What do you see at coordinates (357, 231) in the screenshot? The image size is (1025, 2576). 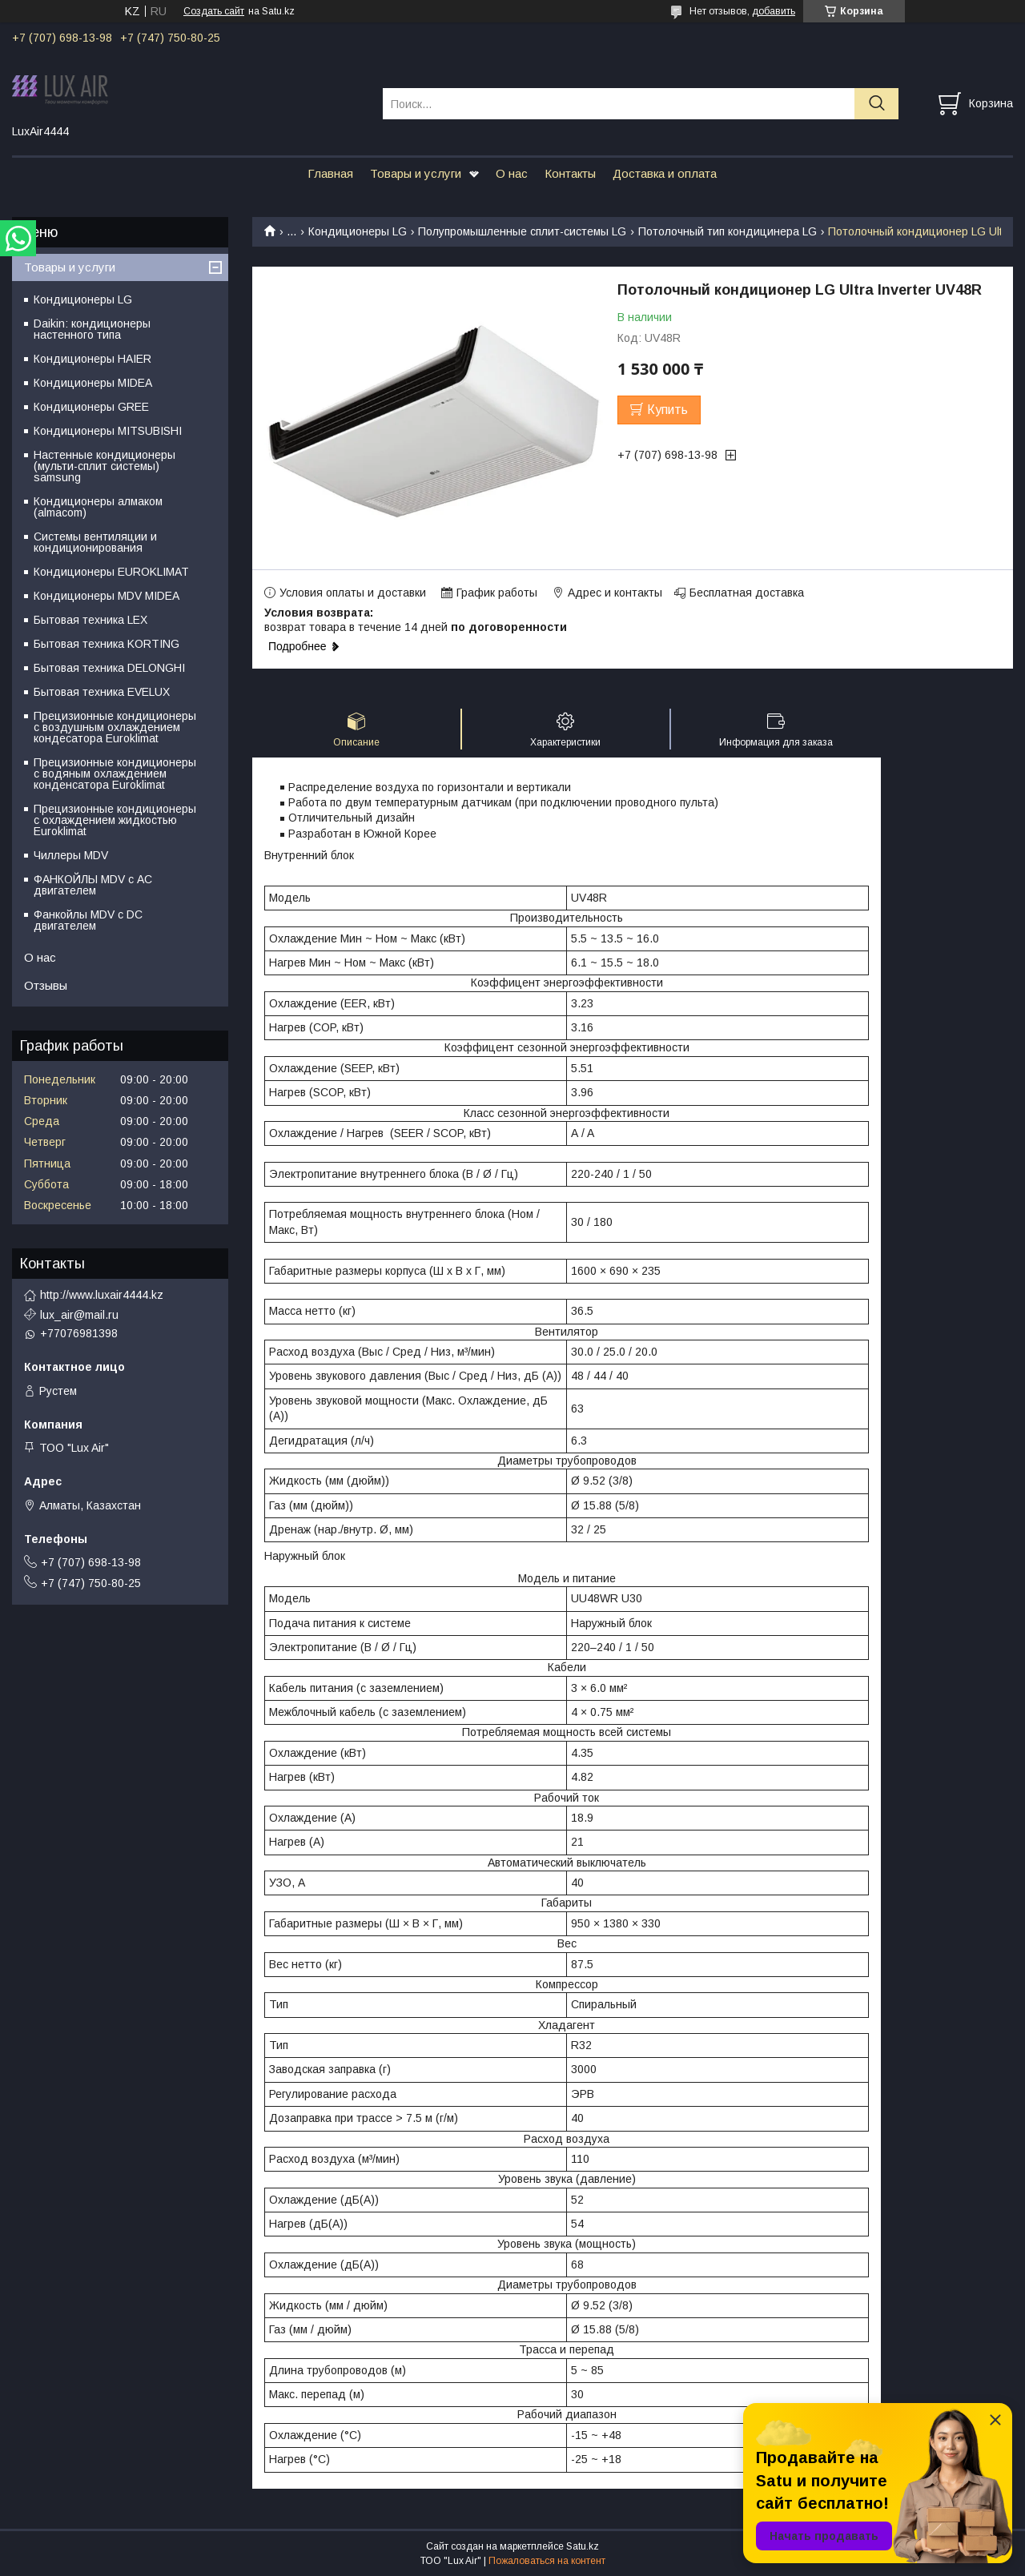 I see `Кондиционеры LG` at bounding box center [357, 231].